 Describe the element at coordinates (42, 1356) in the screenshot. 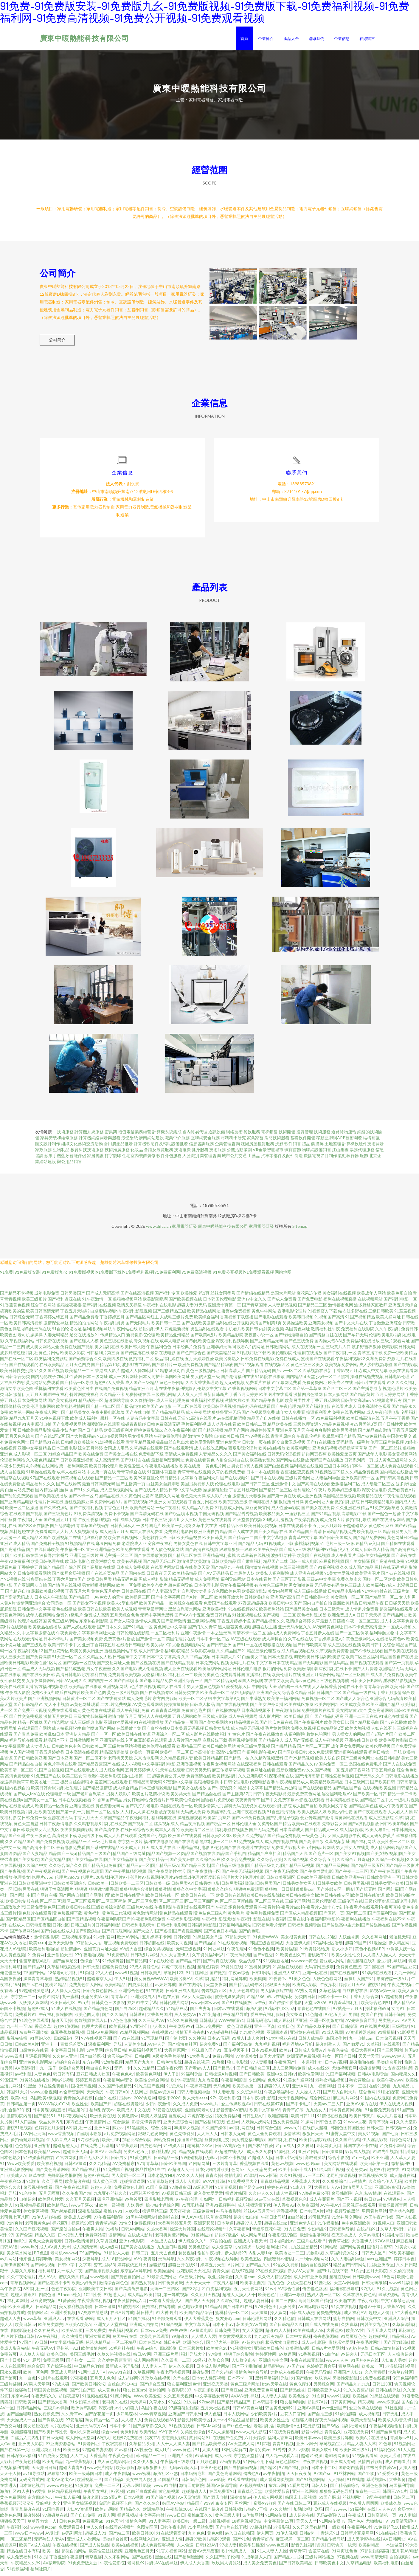

I see `福利社黄色片网站` at that location.